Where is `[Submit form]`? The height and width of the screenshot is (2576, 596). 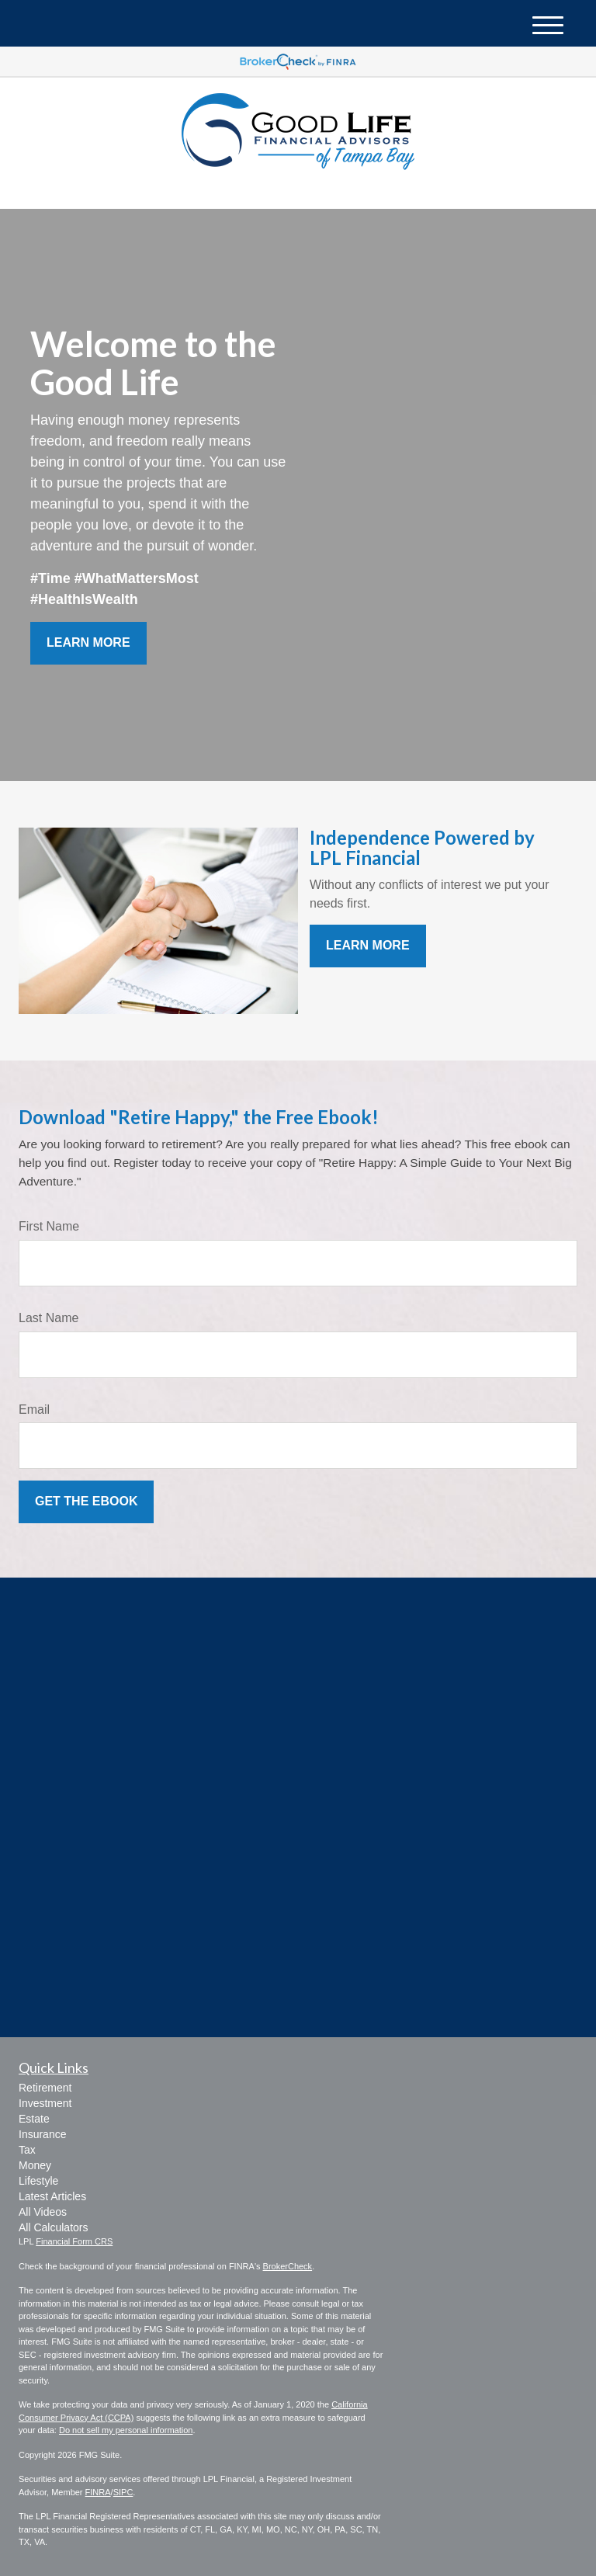
[Submit form] is located at coordinates (86, 1502).